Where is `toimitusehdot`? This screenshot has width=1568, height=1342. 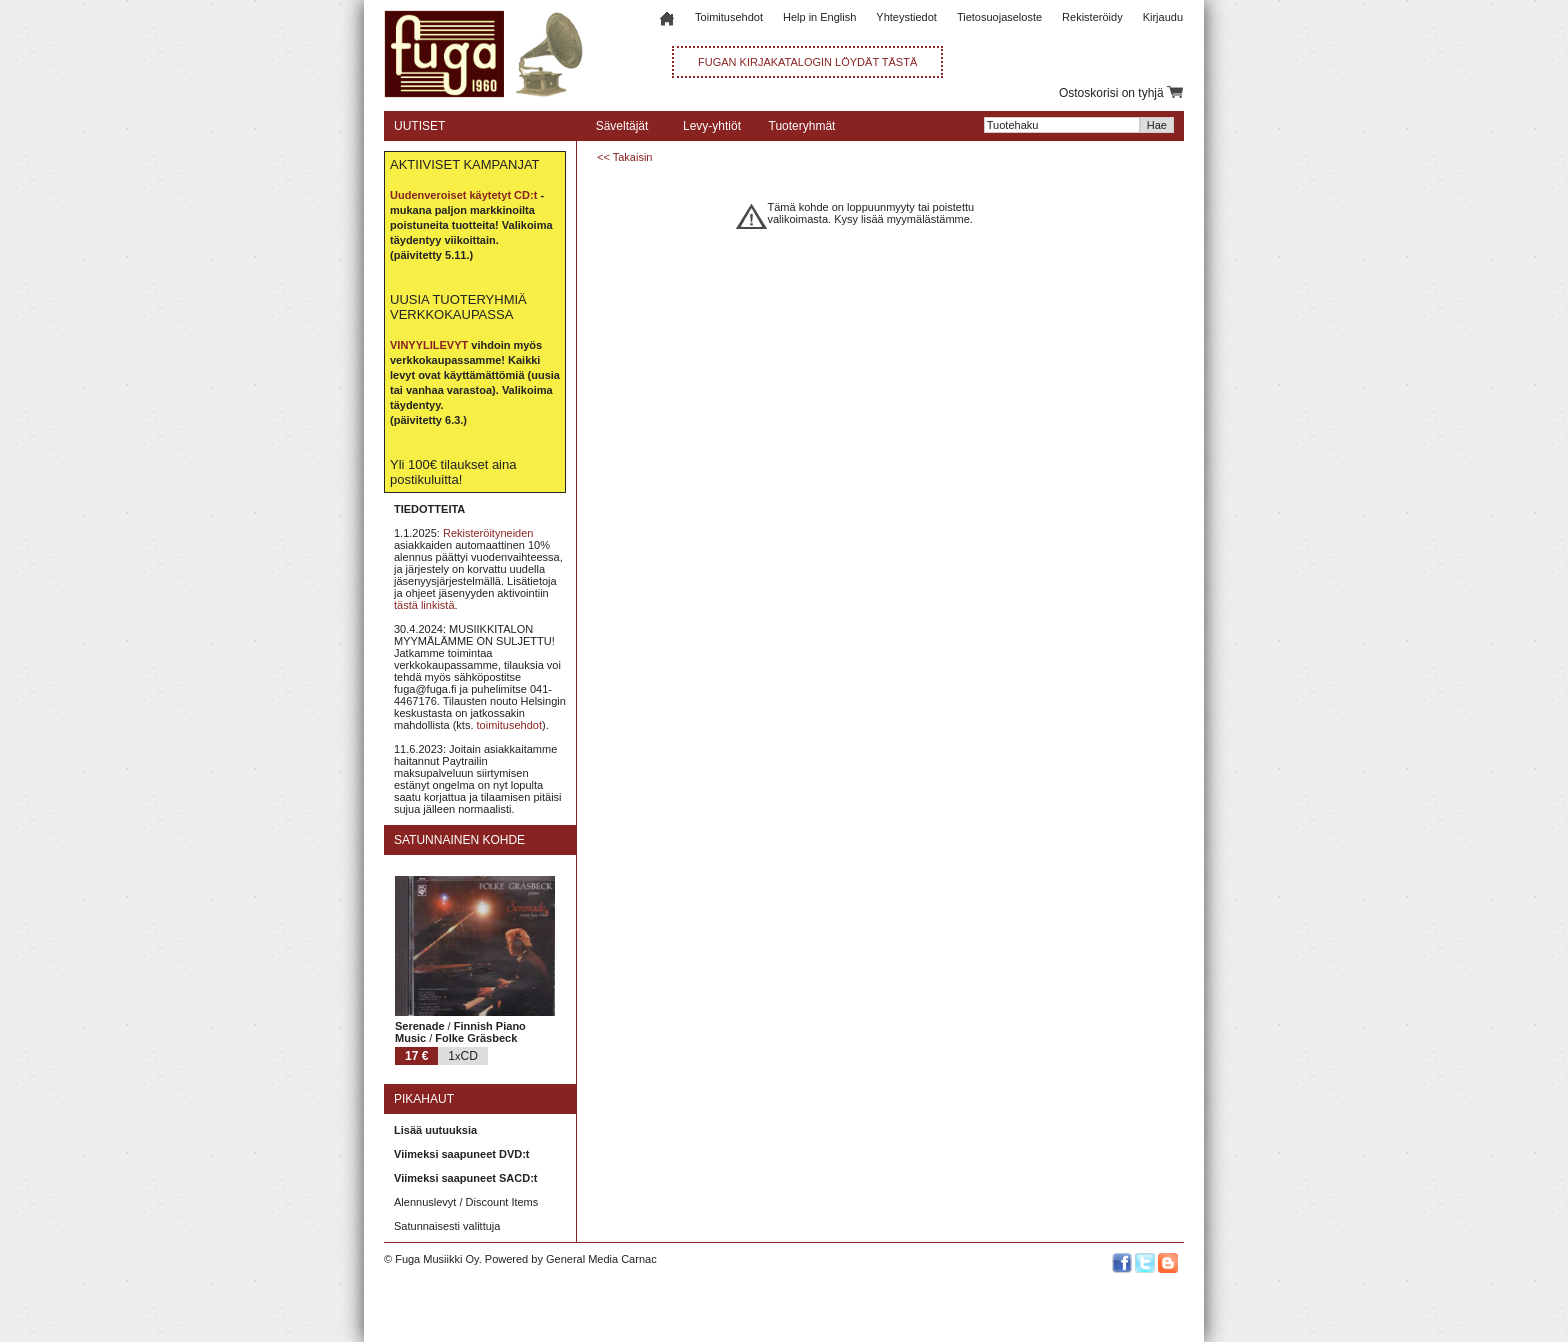
toimitusehdot is located at coordinates (509, 725).